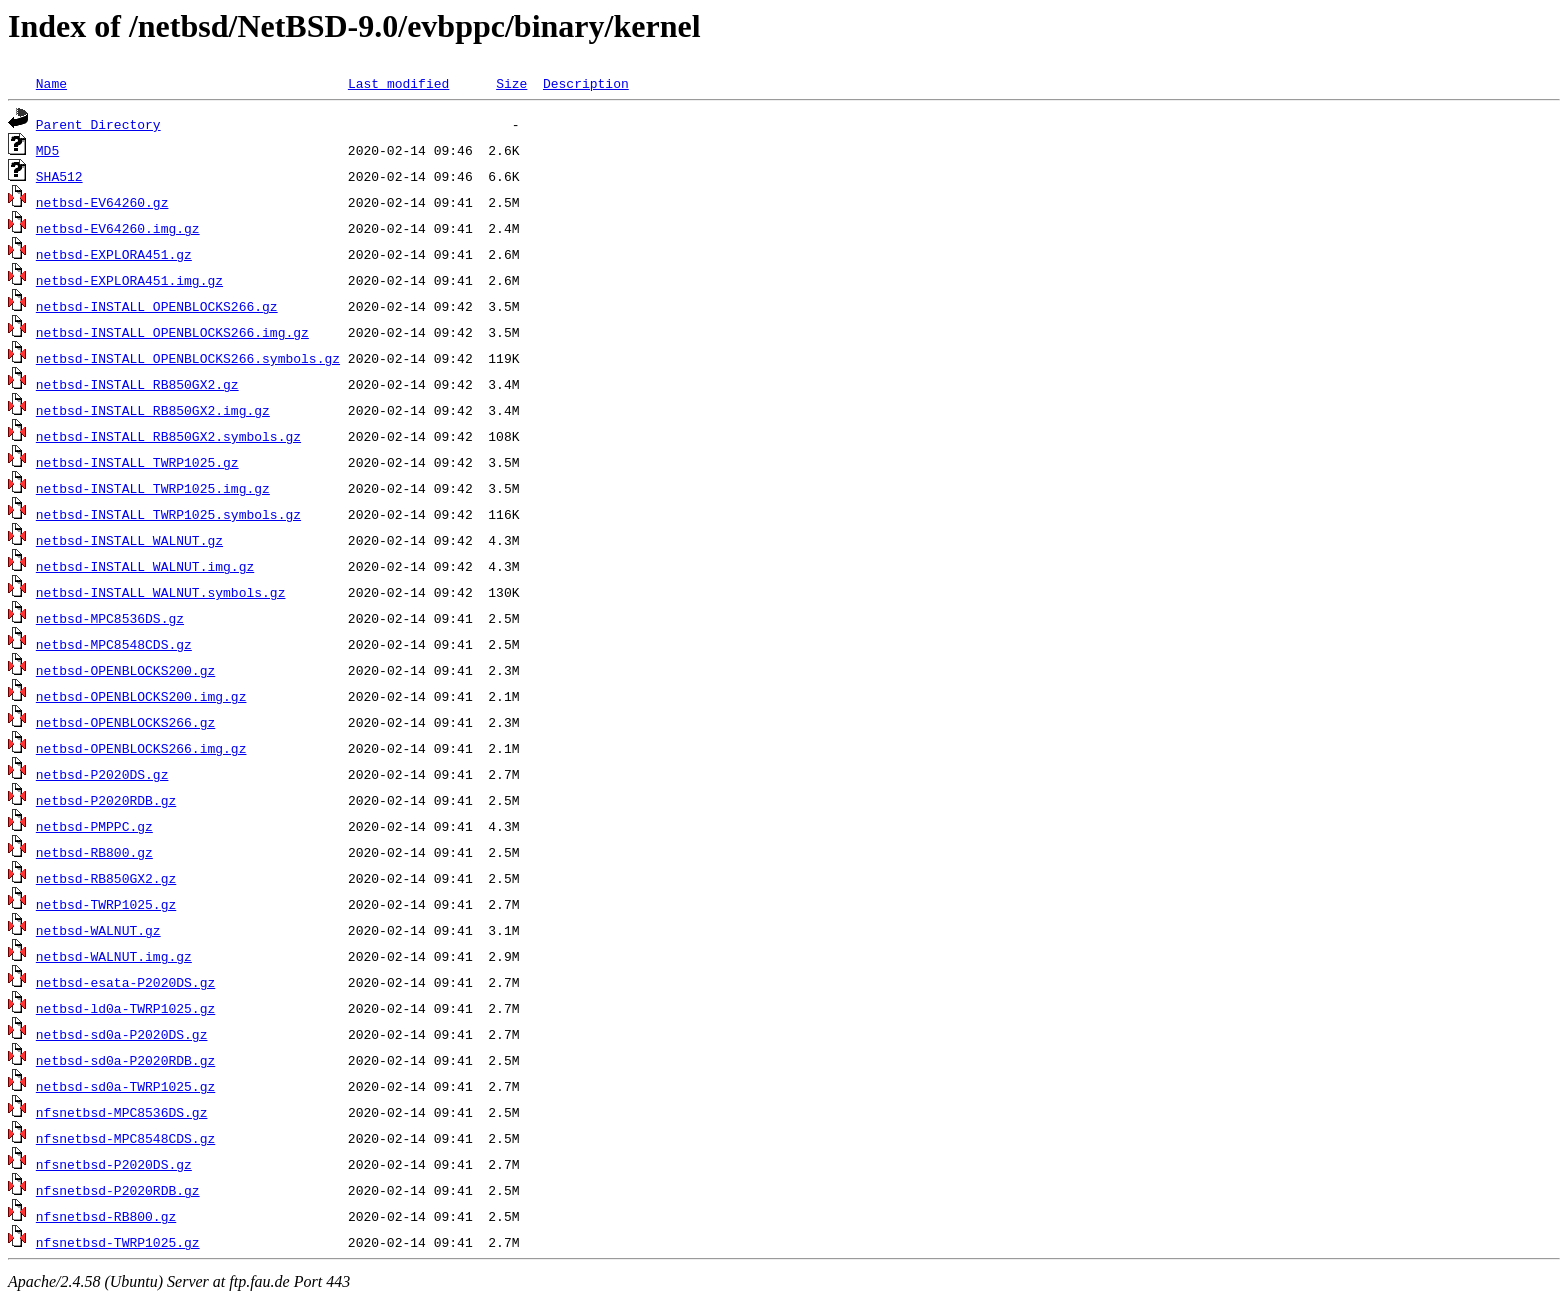  I want to click on netbsd-ld0a-TWRP1025.gz, so click(125, 1008).